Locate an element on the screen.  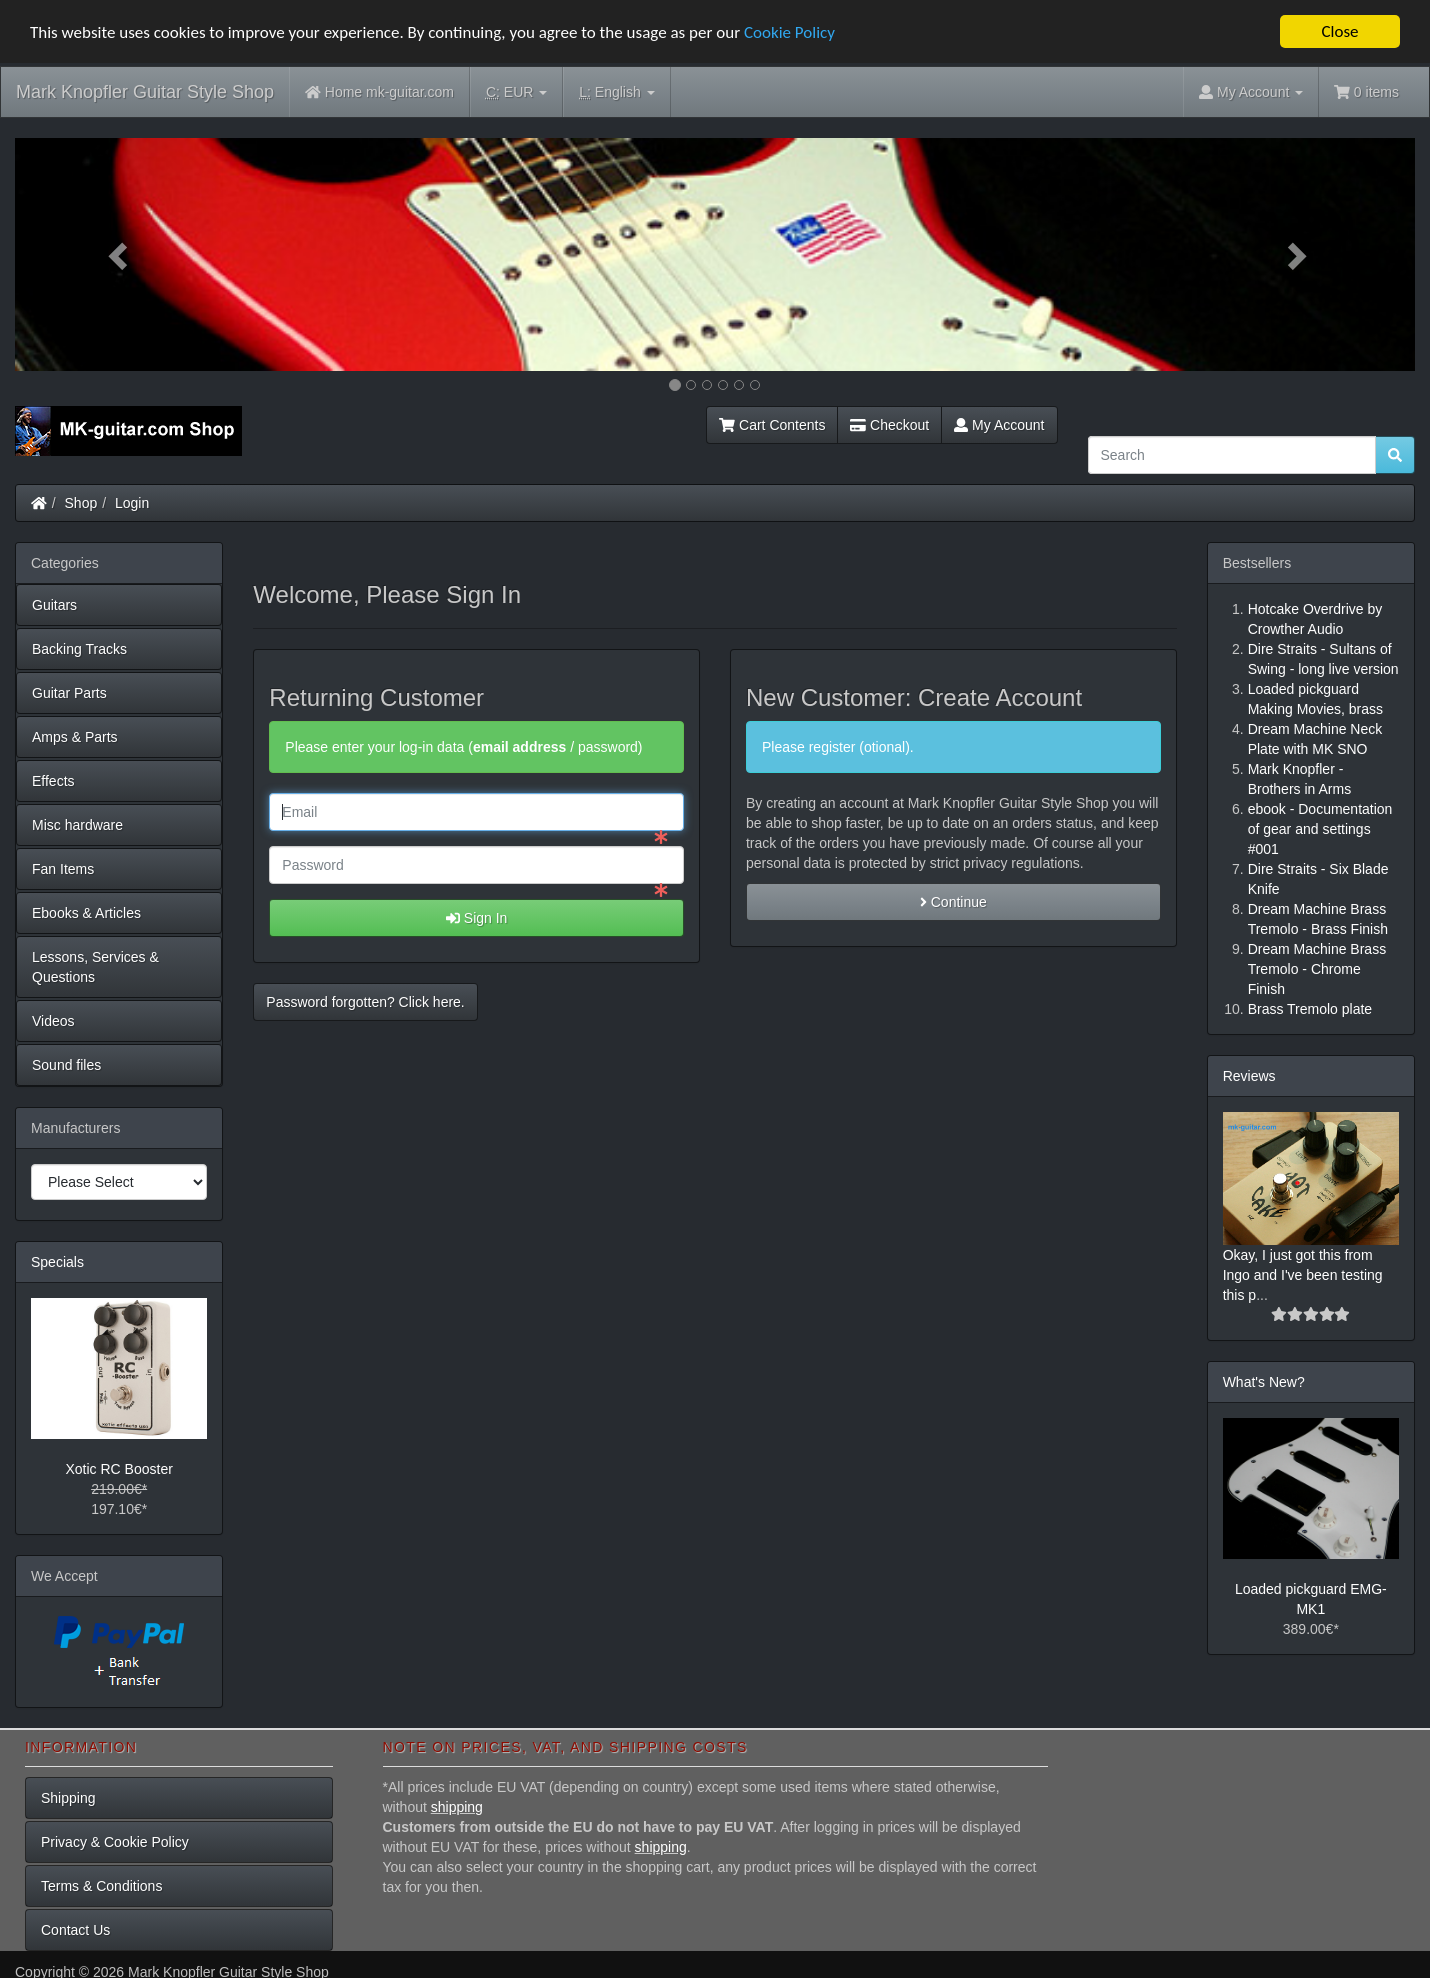
Close is located at coordinates (1339, 31).